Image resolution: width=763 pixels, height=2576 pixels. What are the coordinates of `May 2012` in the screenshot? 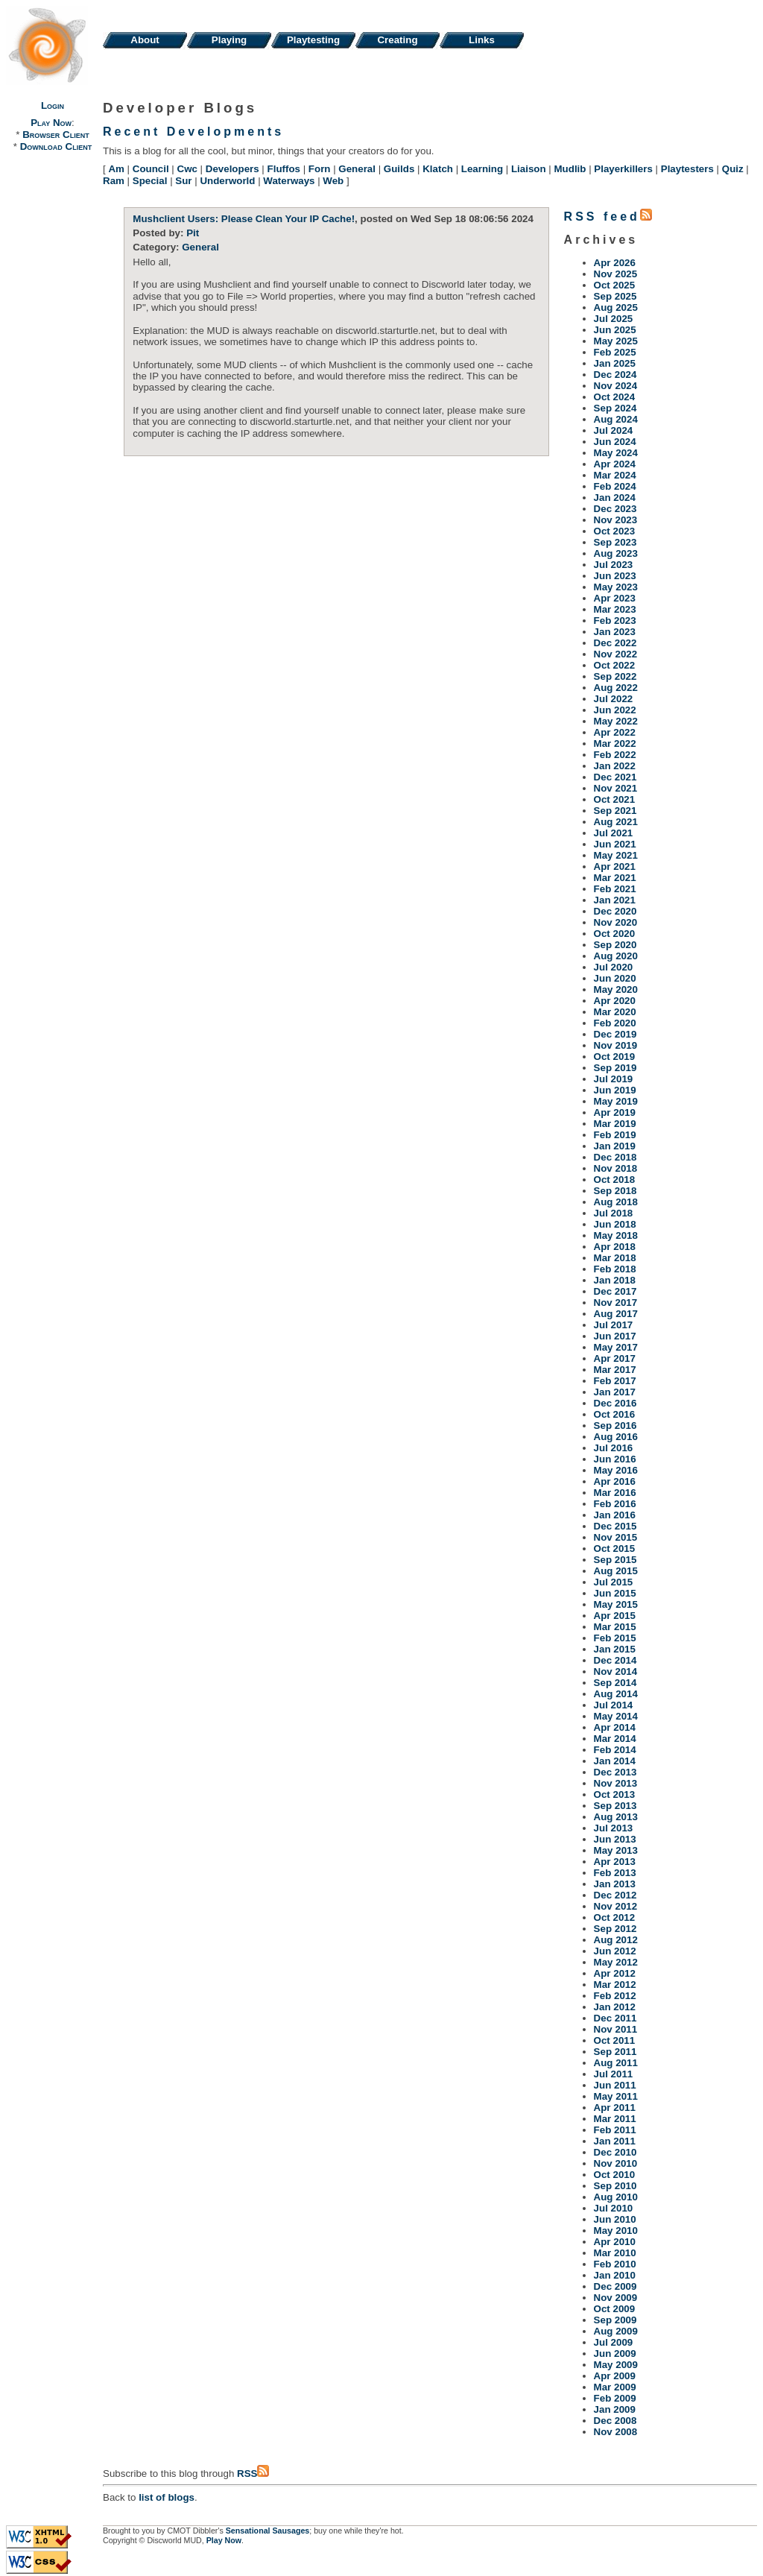 It's located at (616, 1962).